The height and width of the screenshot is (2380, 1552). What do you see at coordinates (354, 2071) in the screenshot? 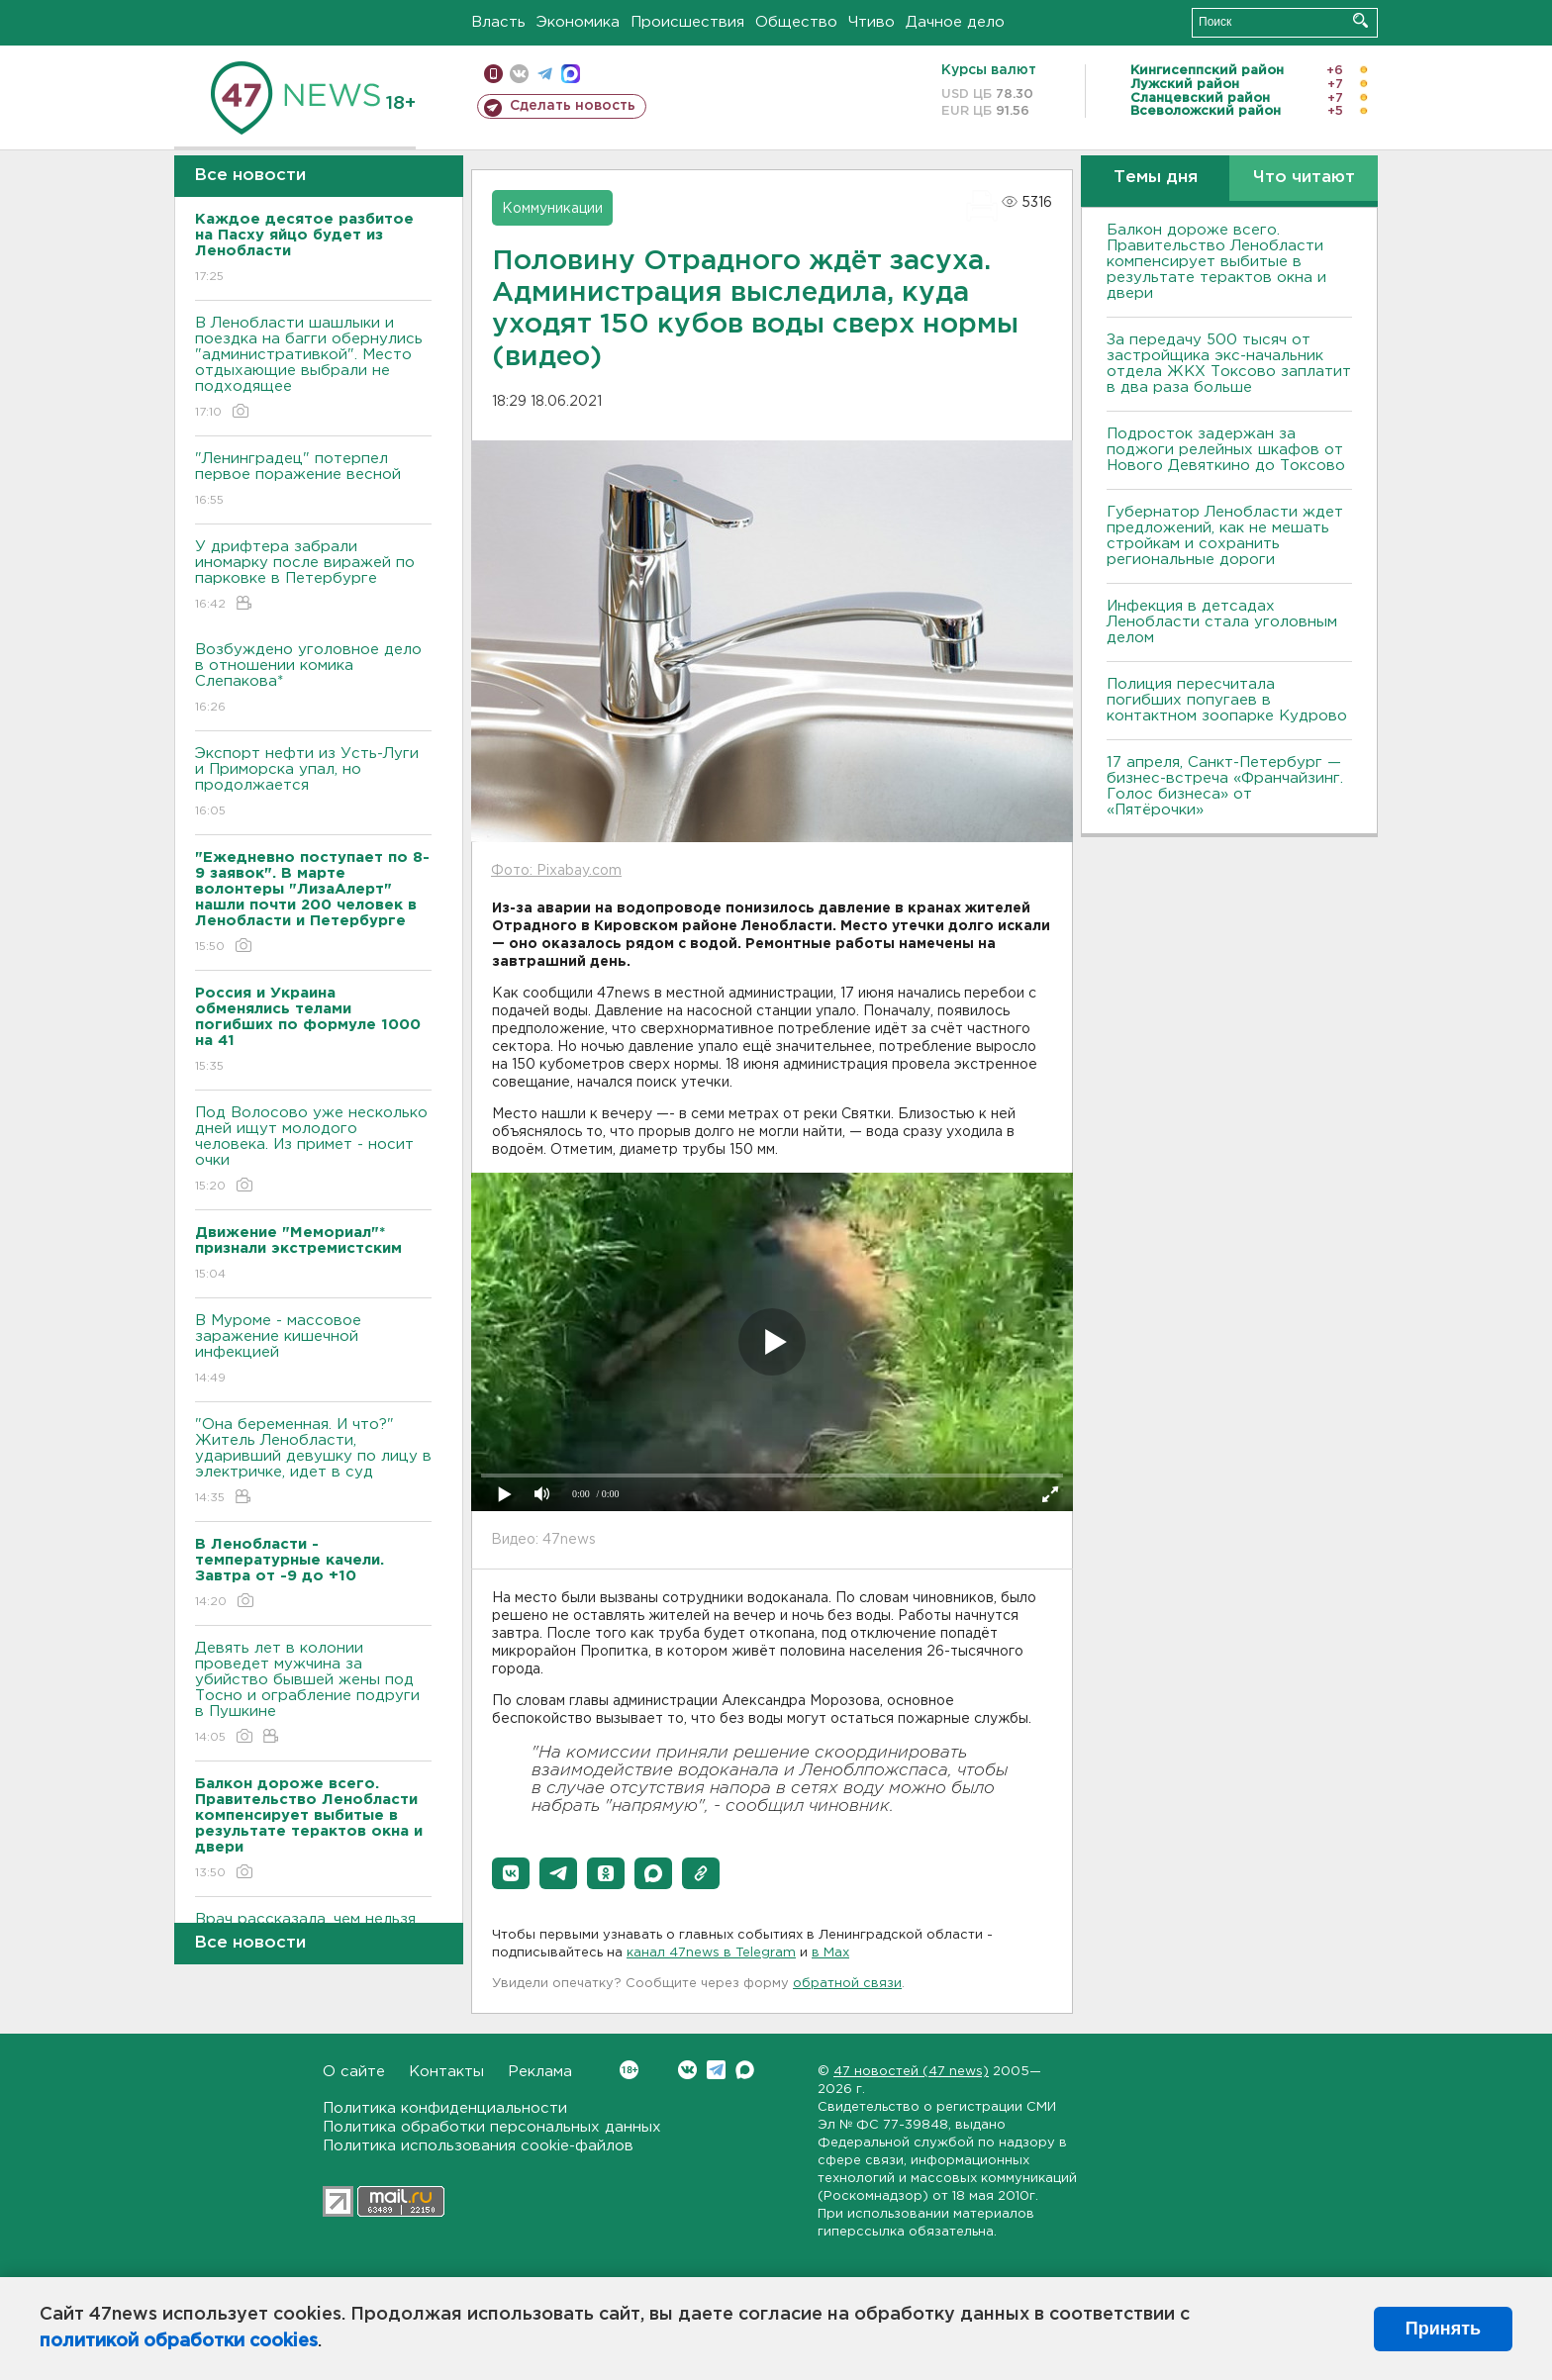
I see `О сайте` at bounding box center [354, 2071].